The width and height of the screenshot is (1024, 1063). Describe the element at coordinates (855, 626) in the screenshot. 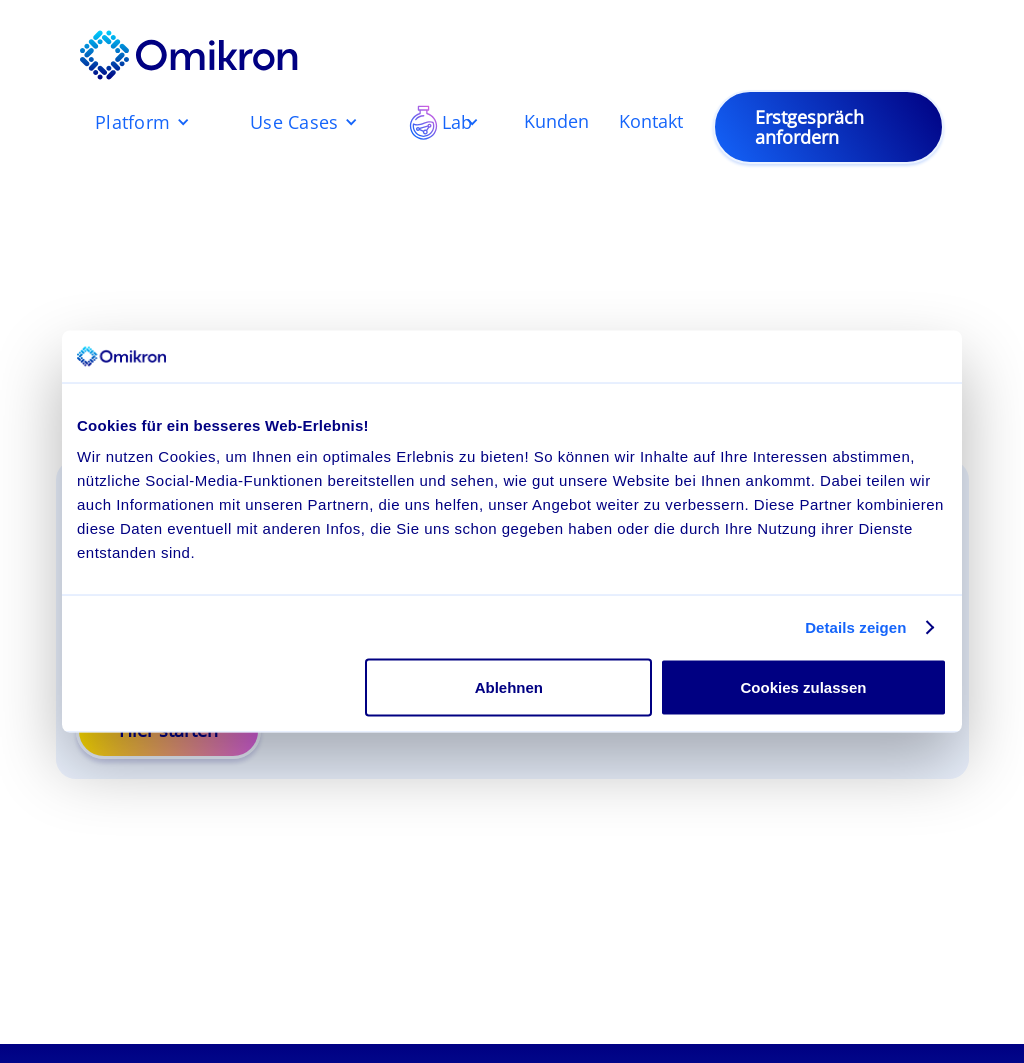

I see `Details zeigen` at that location.